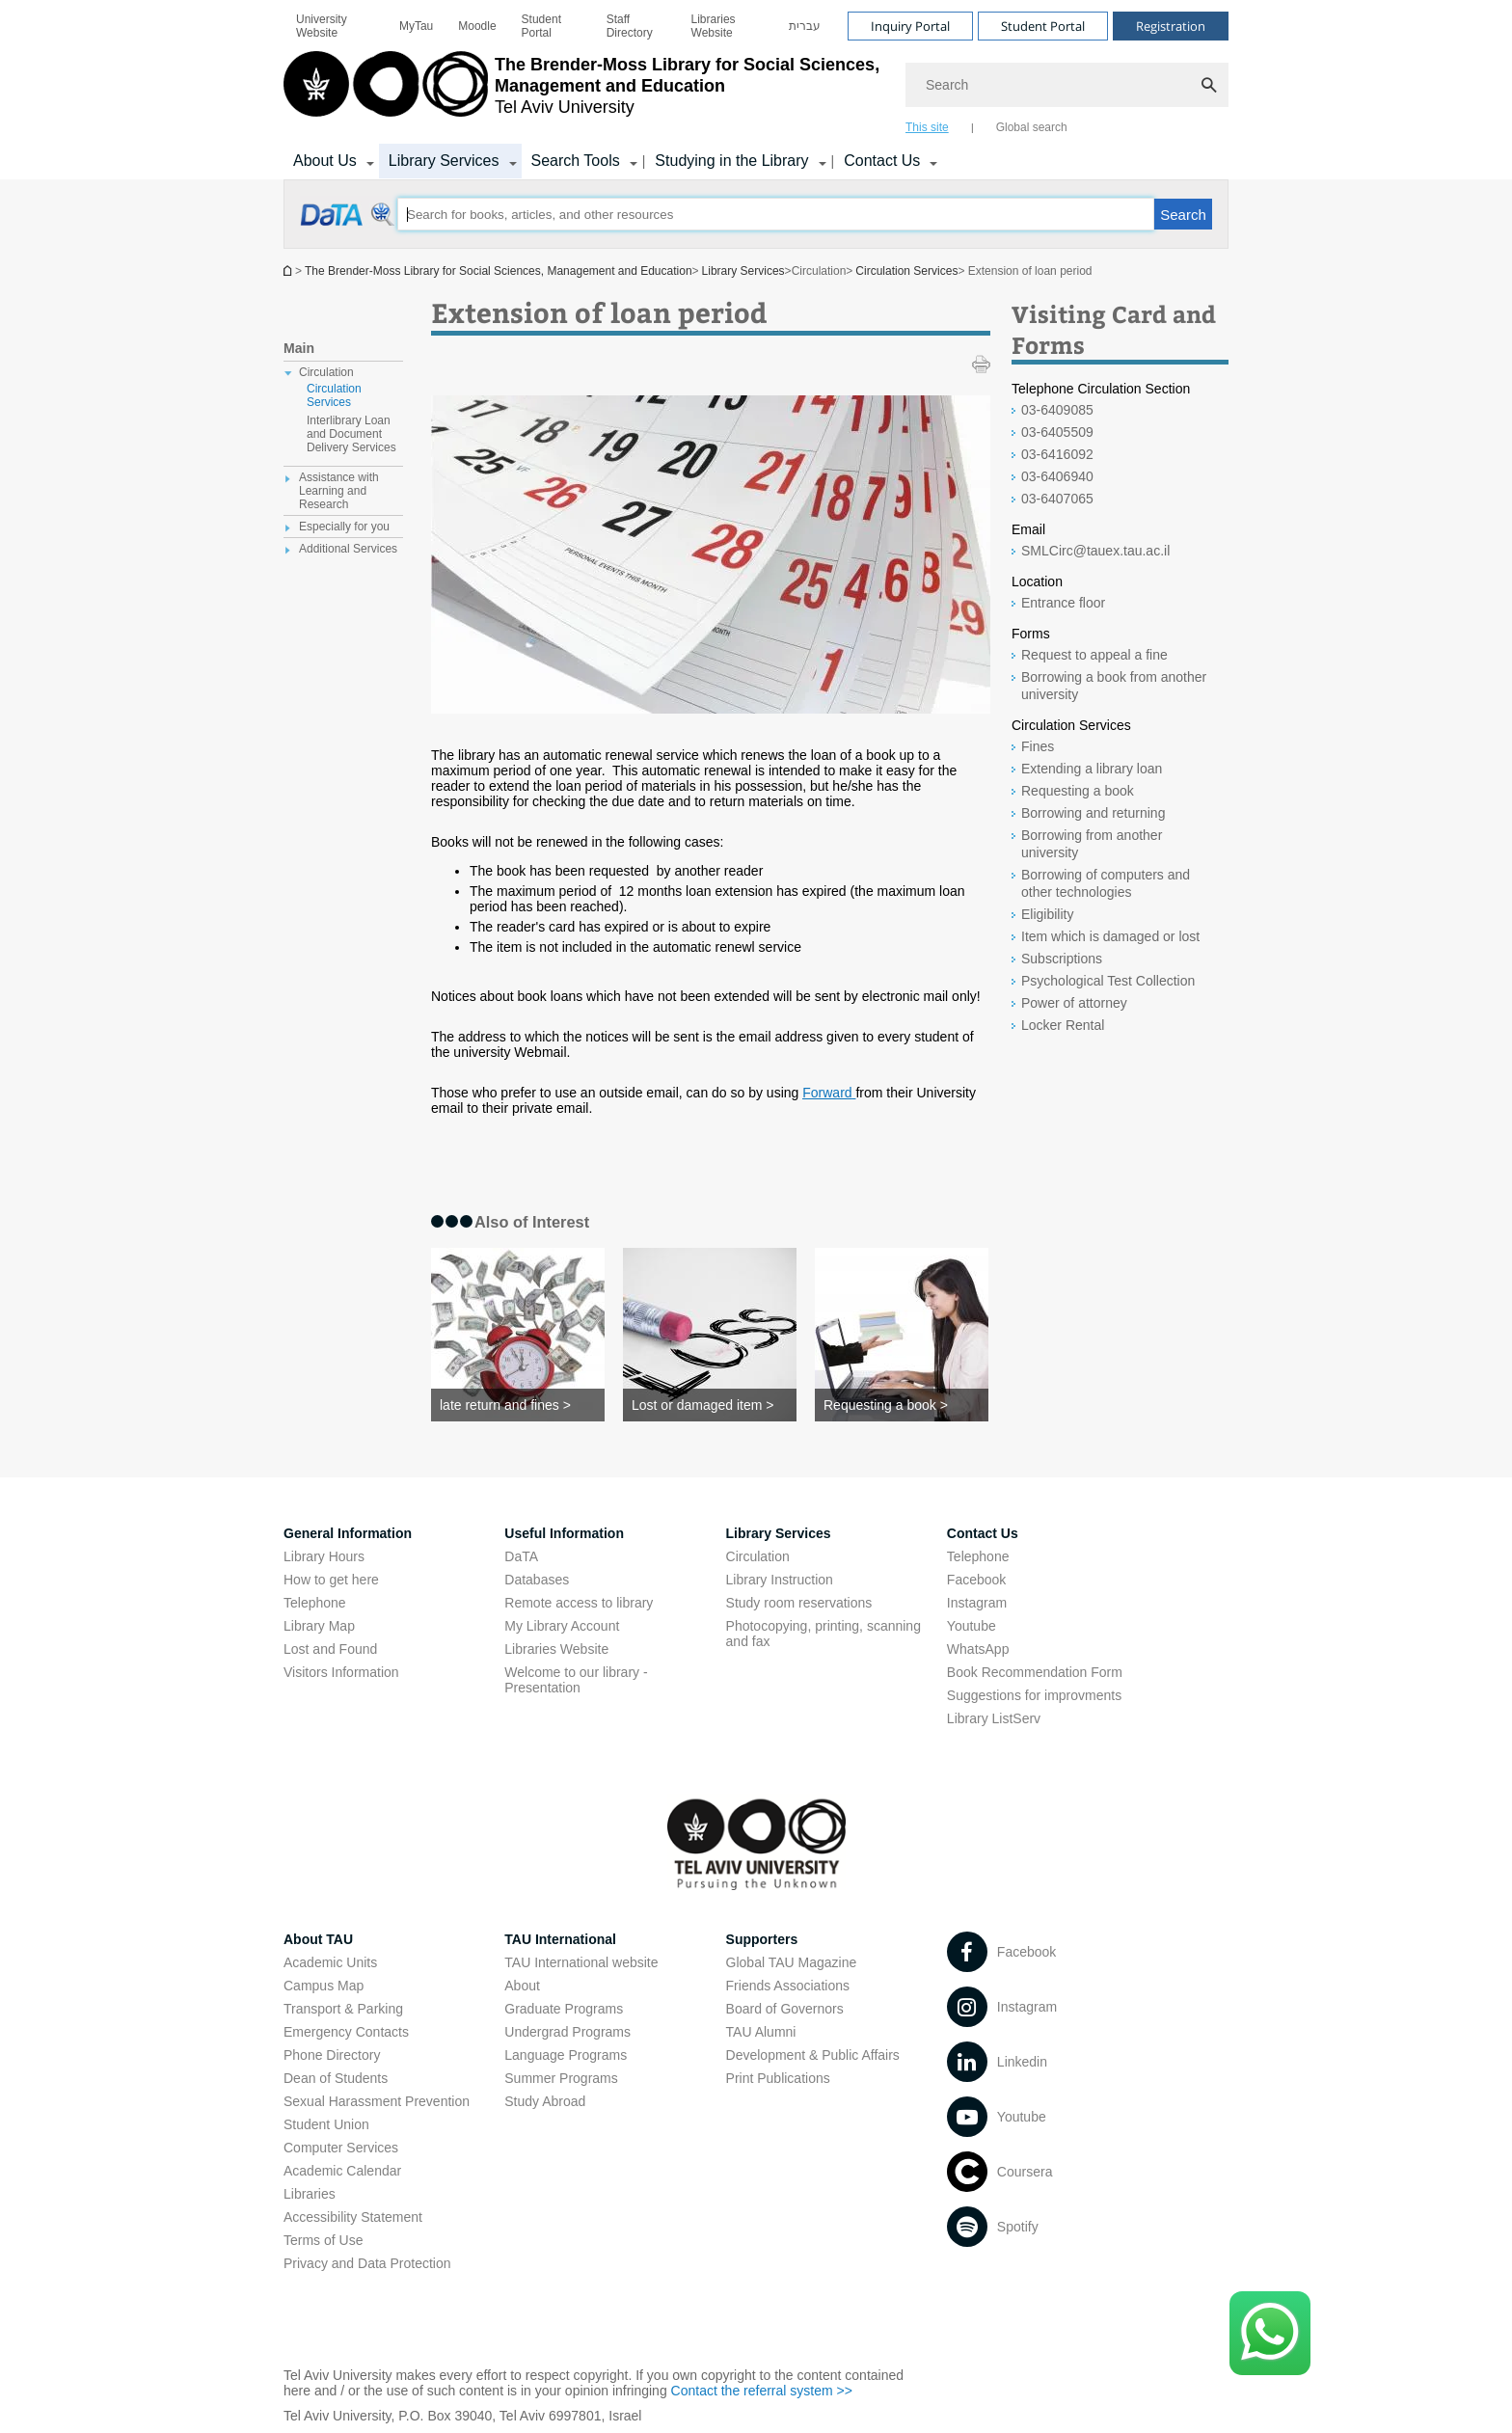 The width and height of the screenshot is (1512, 2433). What do you see at coordinates (544, 2101) in the screenshot?
I see `Study Abroad` at bounding box center [544, 2101].